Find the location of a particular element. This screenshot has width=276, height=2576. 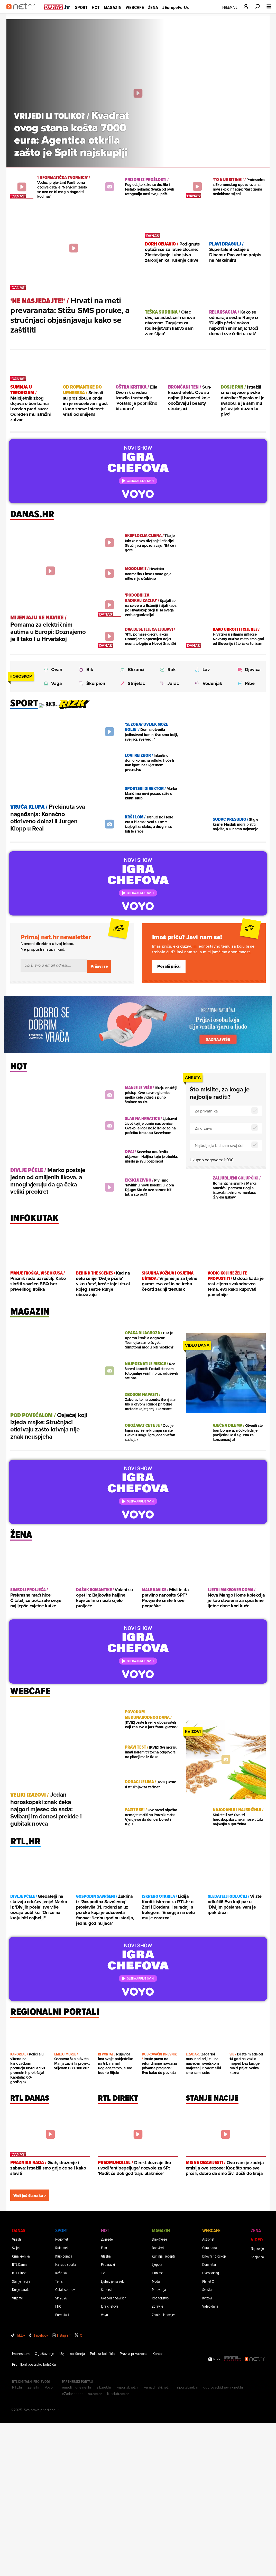

[Dnevni horoskop, Lav, 30. 04. 2026.] is located at coordinates (208, 668).